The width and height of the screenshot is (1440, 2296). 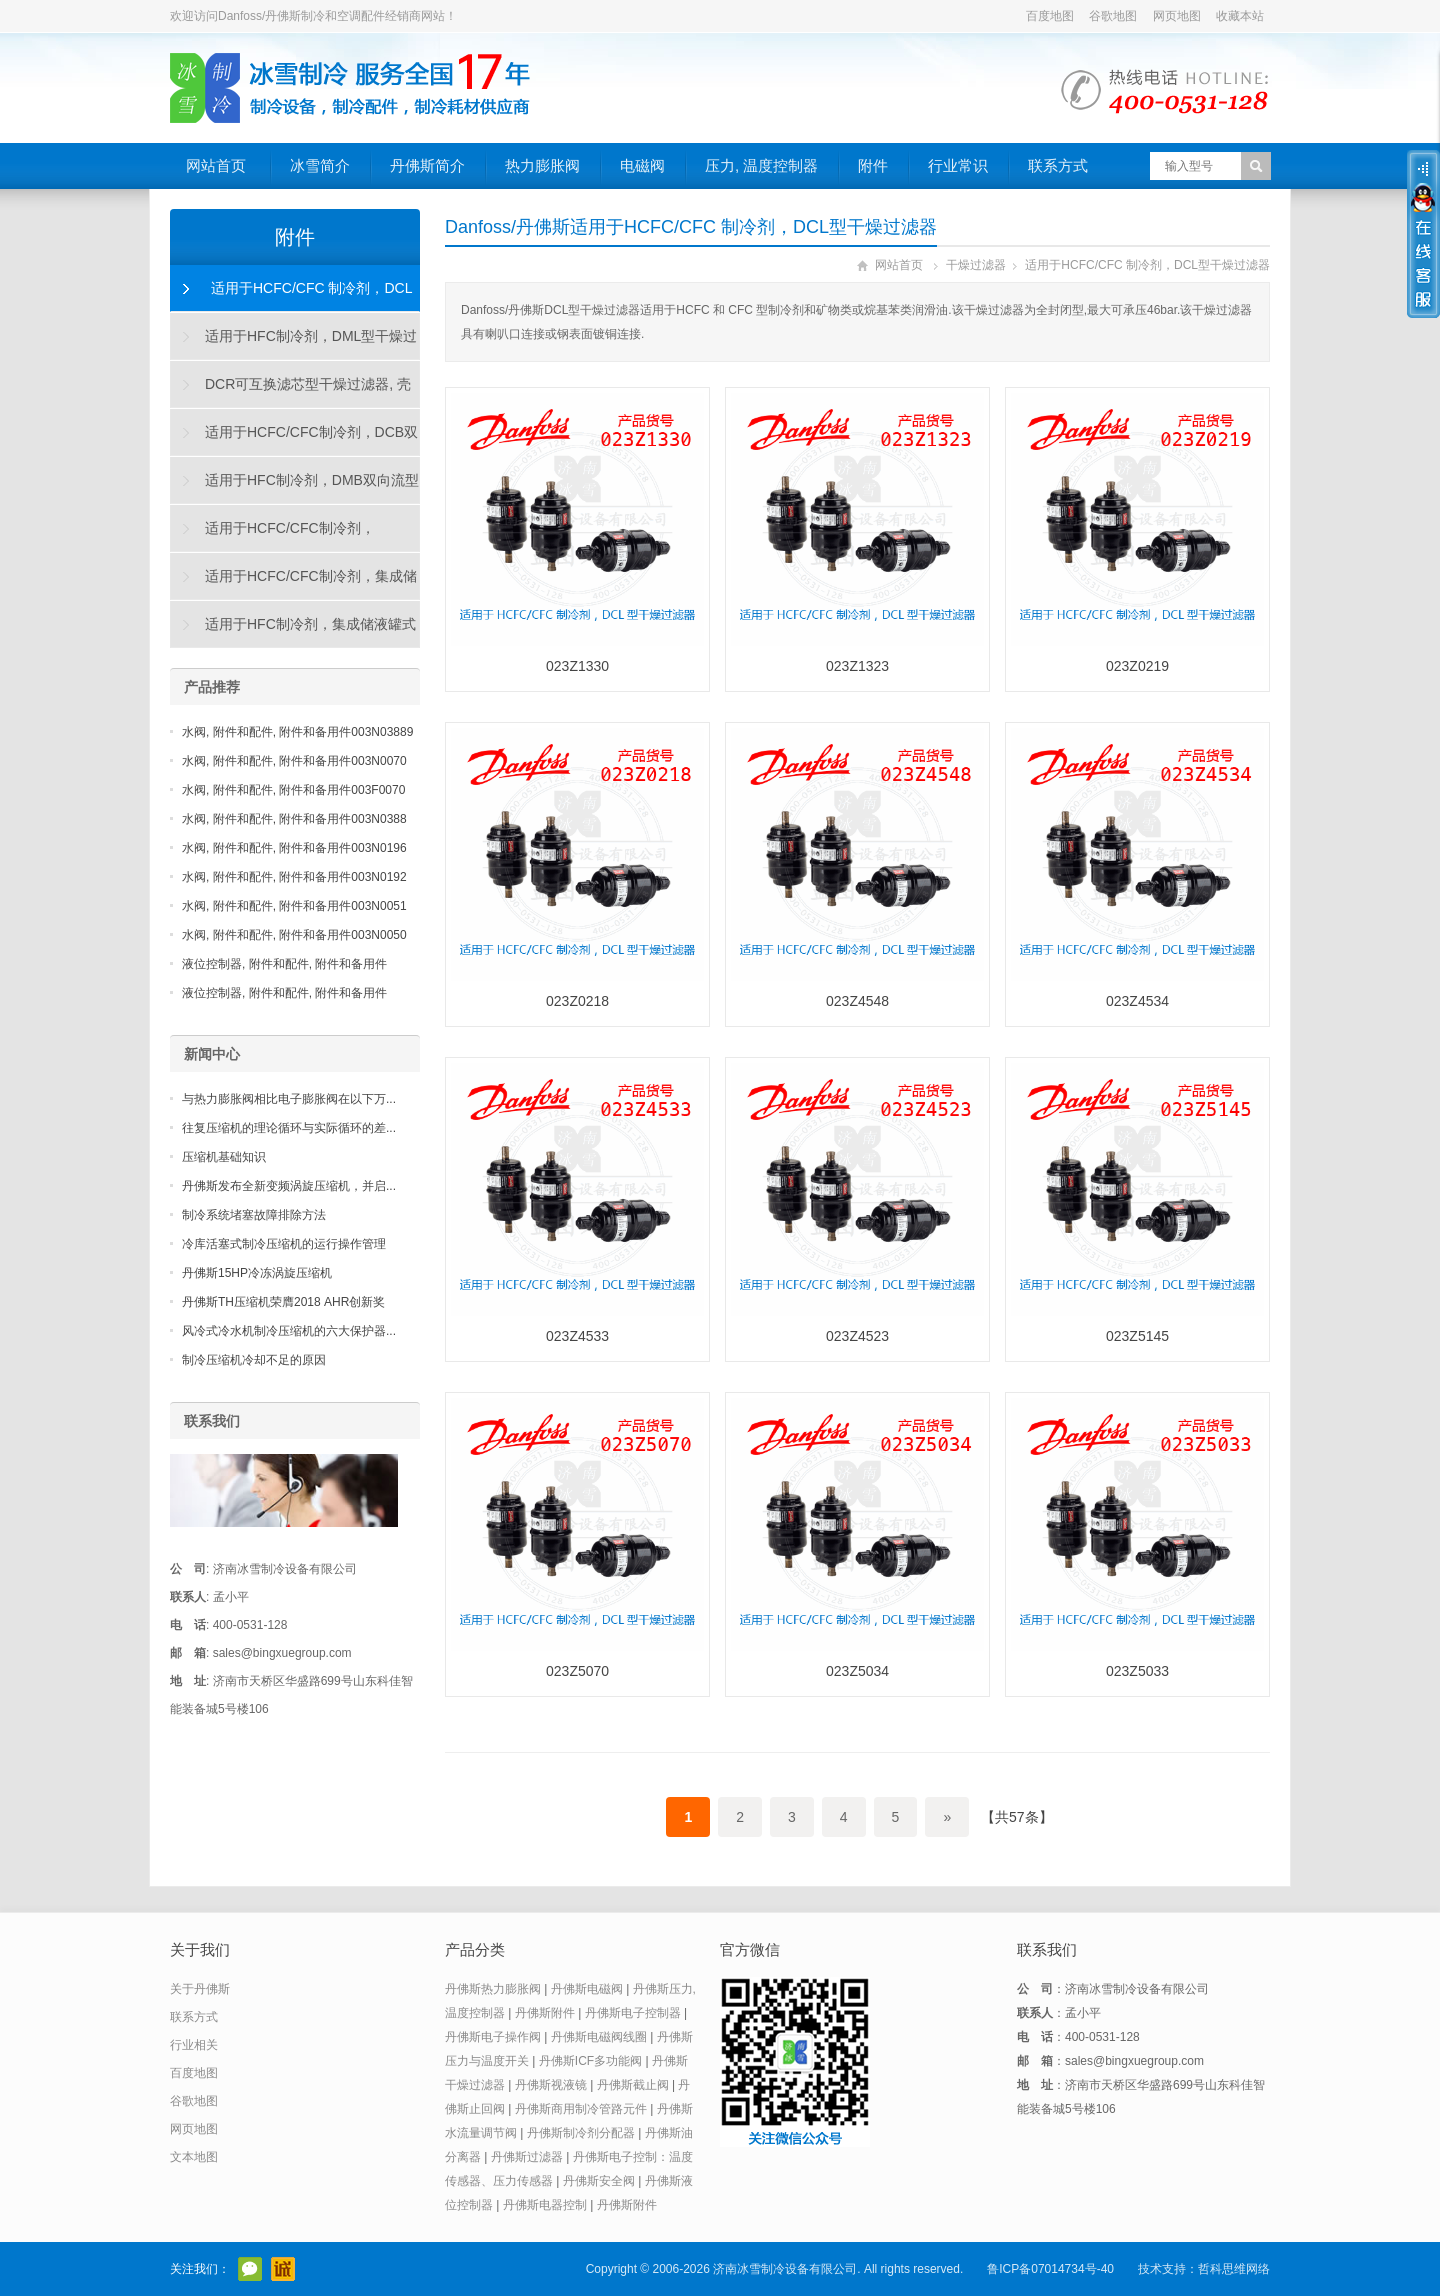 I want to click on 水阀, 附件和配件, 附件和备用件003N0070, so click(x=294, y=761).